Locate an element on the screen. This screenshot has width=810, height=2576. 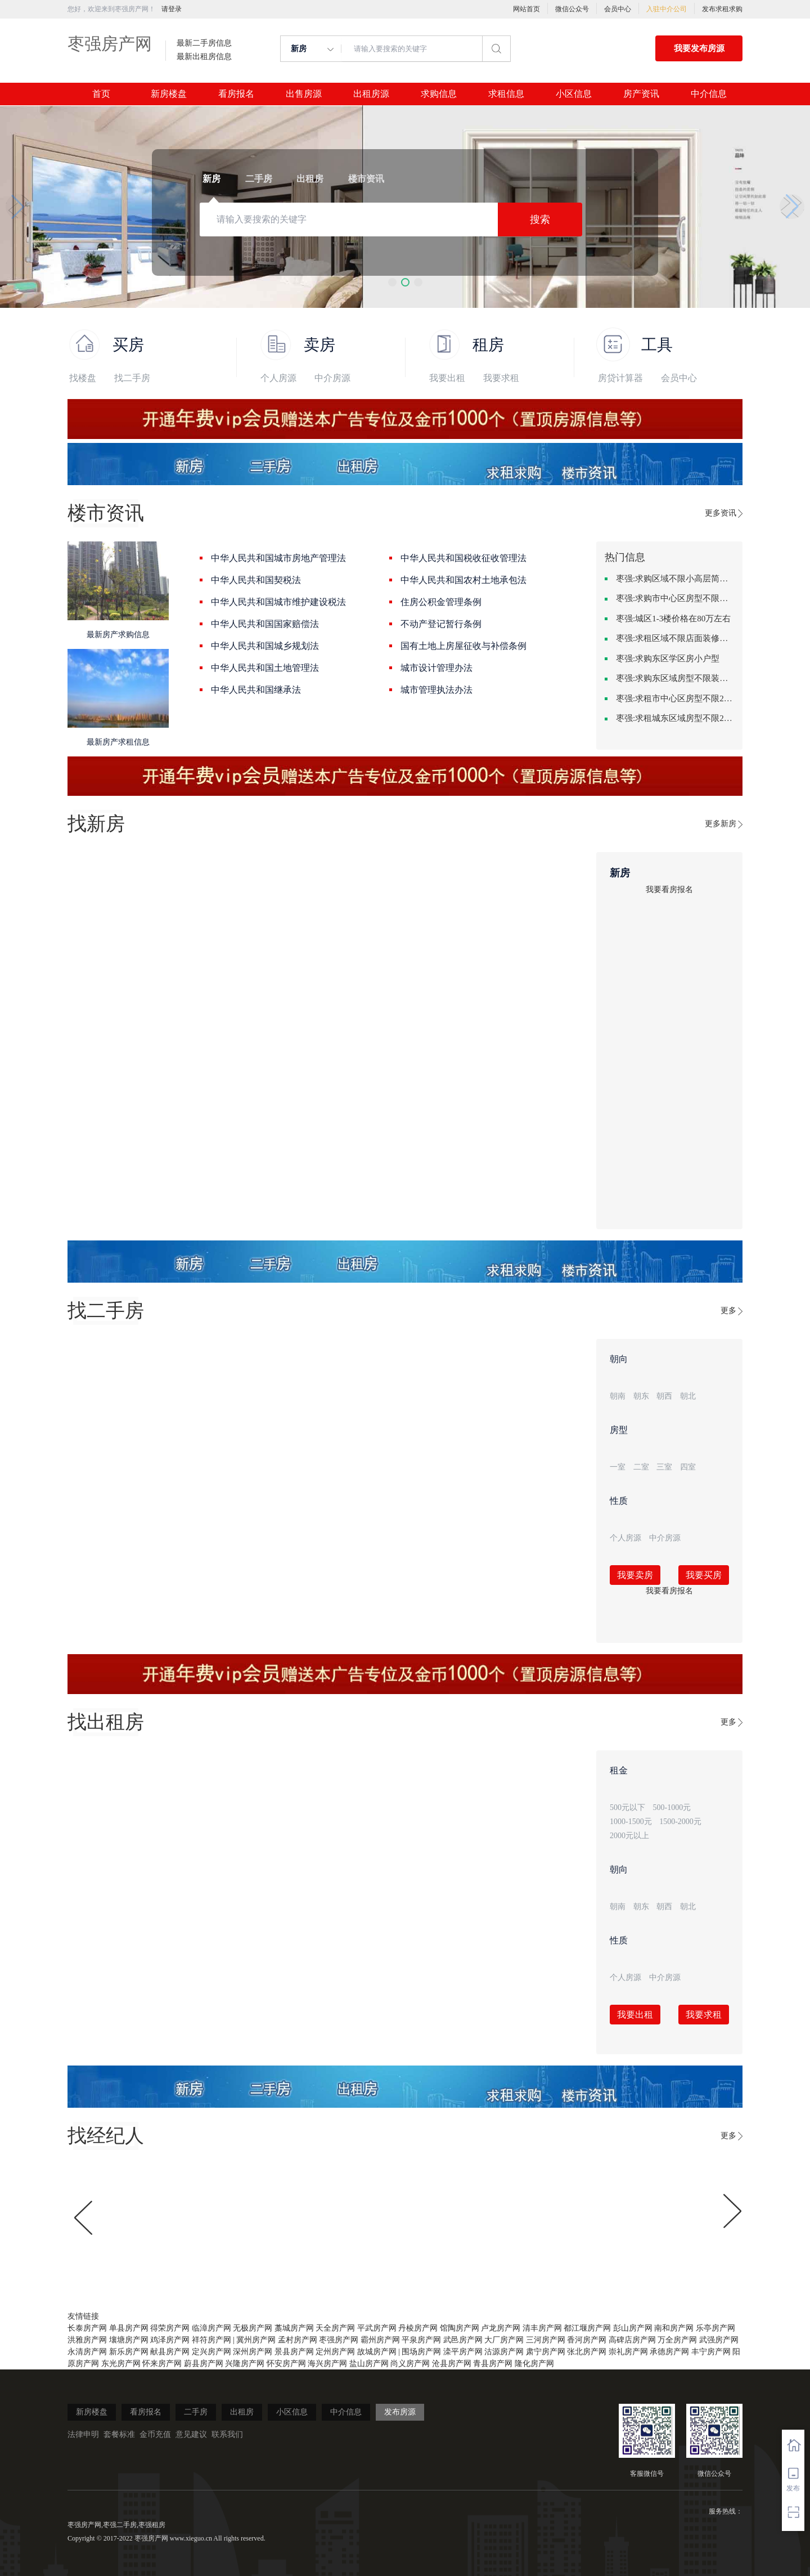
枣强:求租区域不限店面装修不限 is located at coordinates (675, 638).